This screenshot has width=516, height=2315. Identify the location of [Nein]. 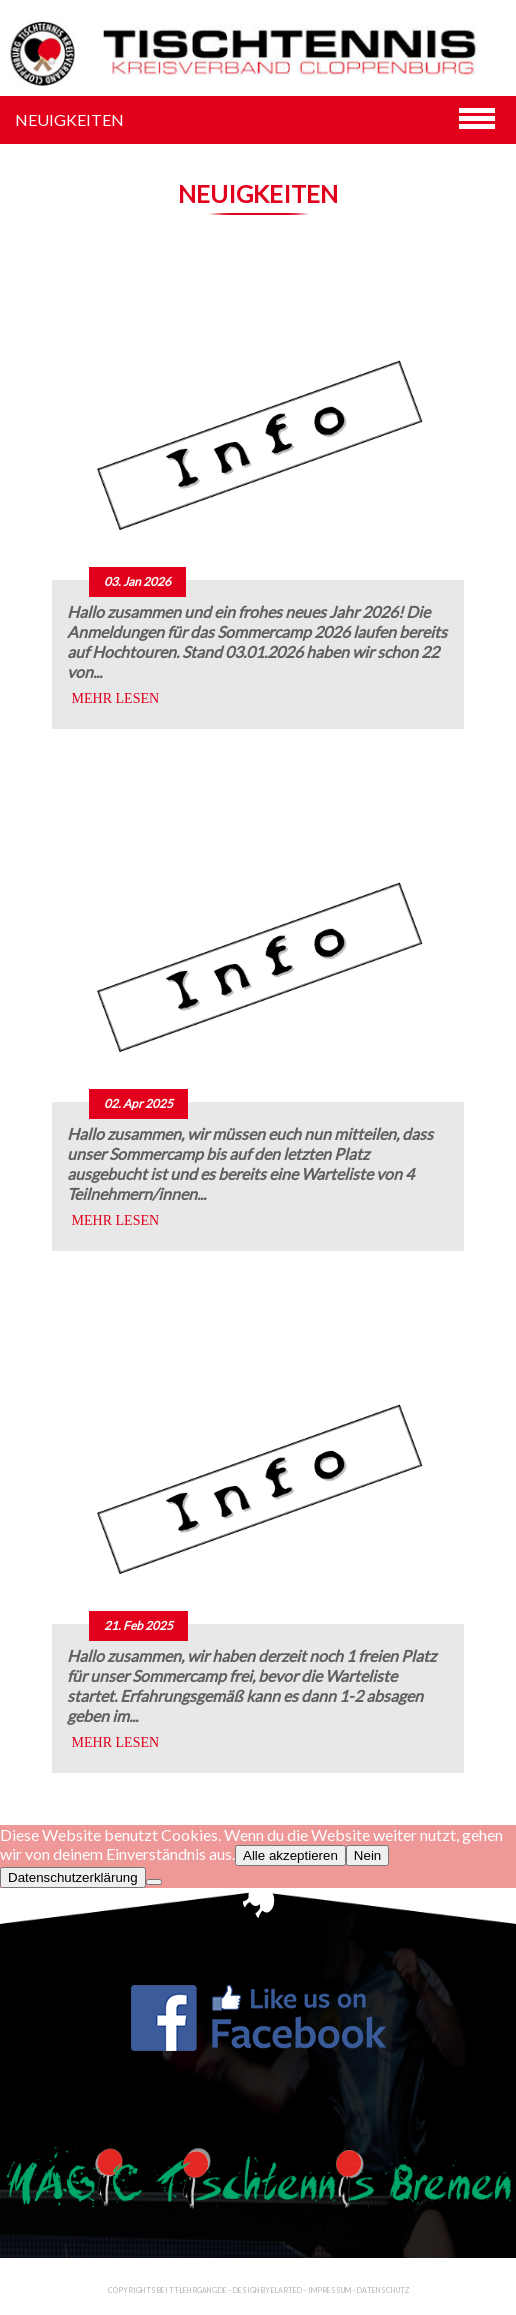
(154, 1882).